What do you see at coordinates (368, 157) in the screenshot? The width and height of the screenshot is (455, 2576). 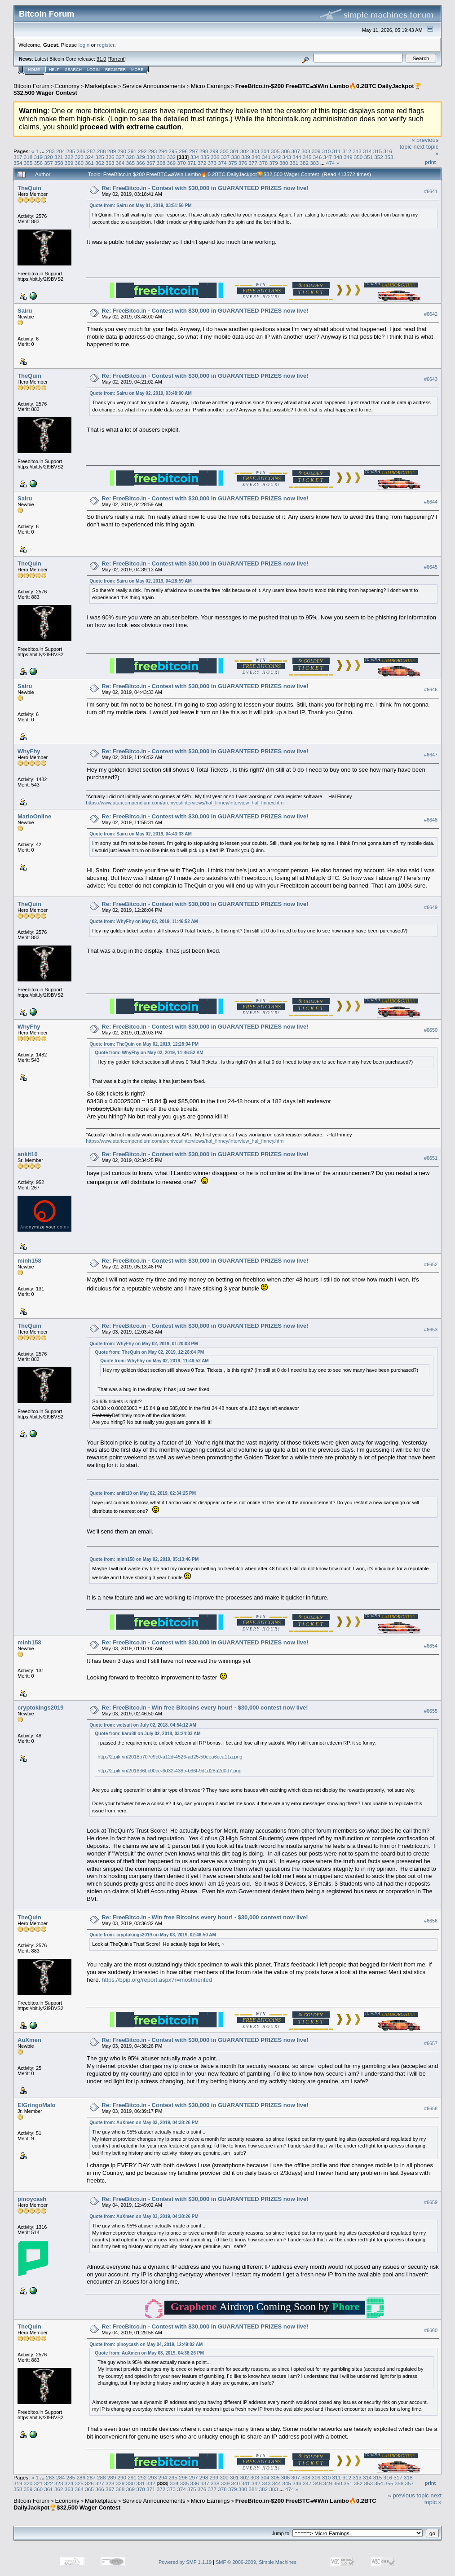 I see `351` at bounding box center [368, 157].